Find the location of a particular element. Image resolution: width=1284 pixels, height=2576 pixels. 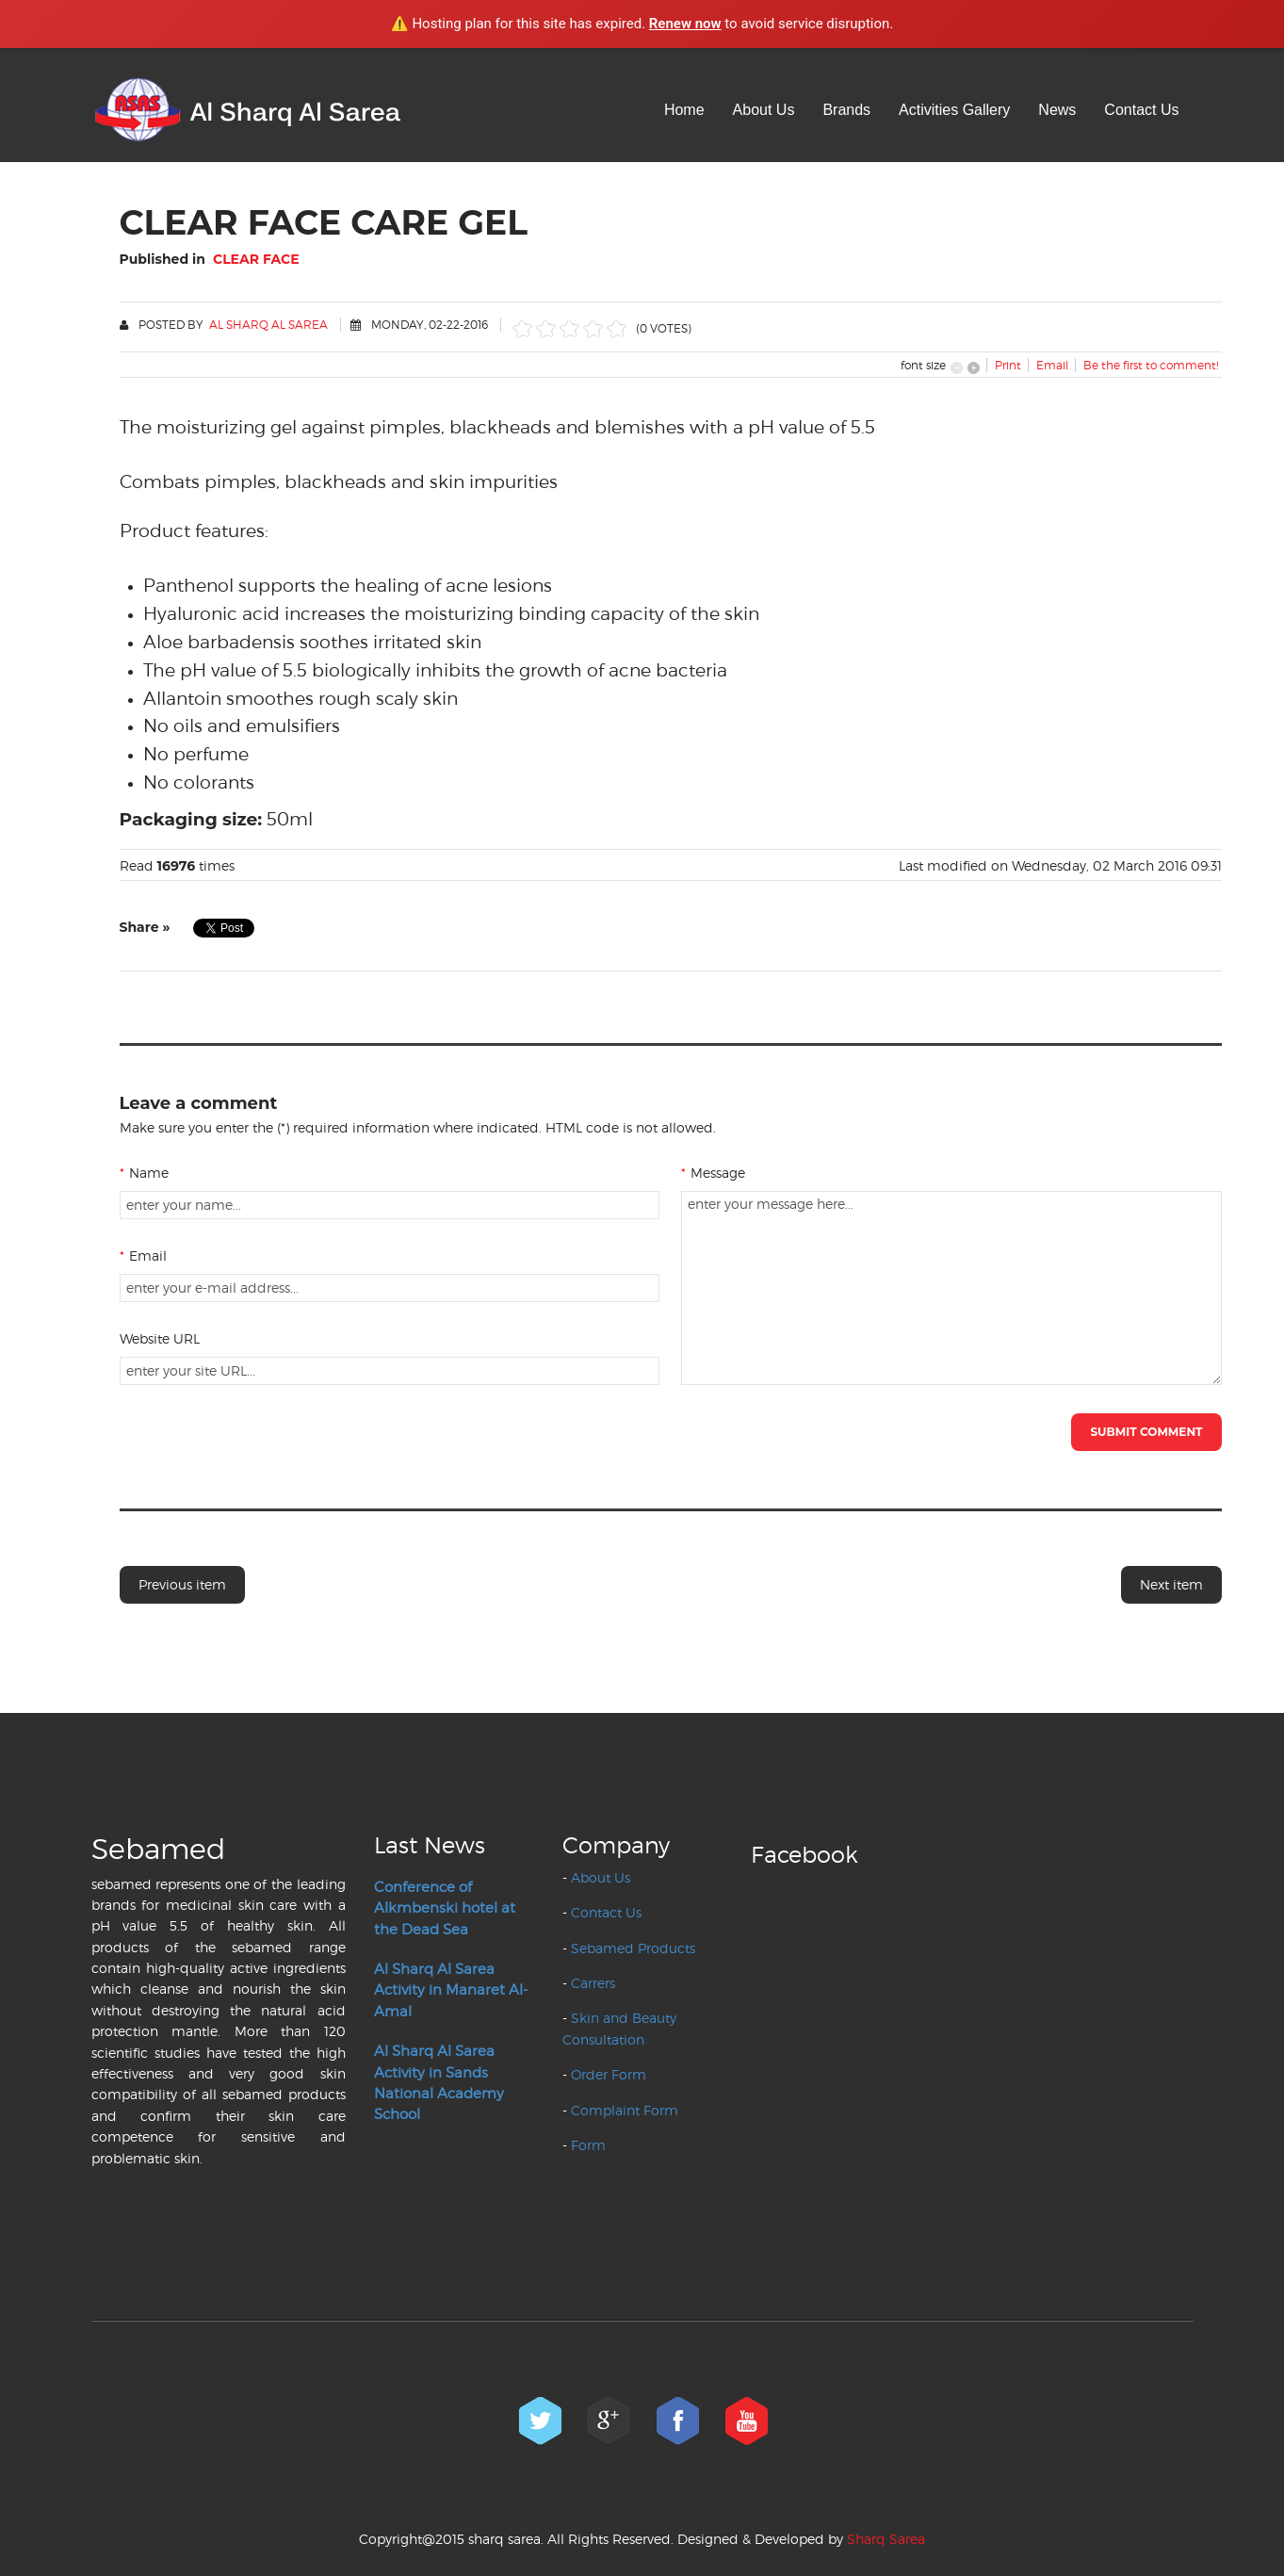

Al Sharq Al Sarea Activity in Manaret Al-Amal is located at coordinates (451, 1990).